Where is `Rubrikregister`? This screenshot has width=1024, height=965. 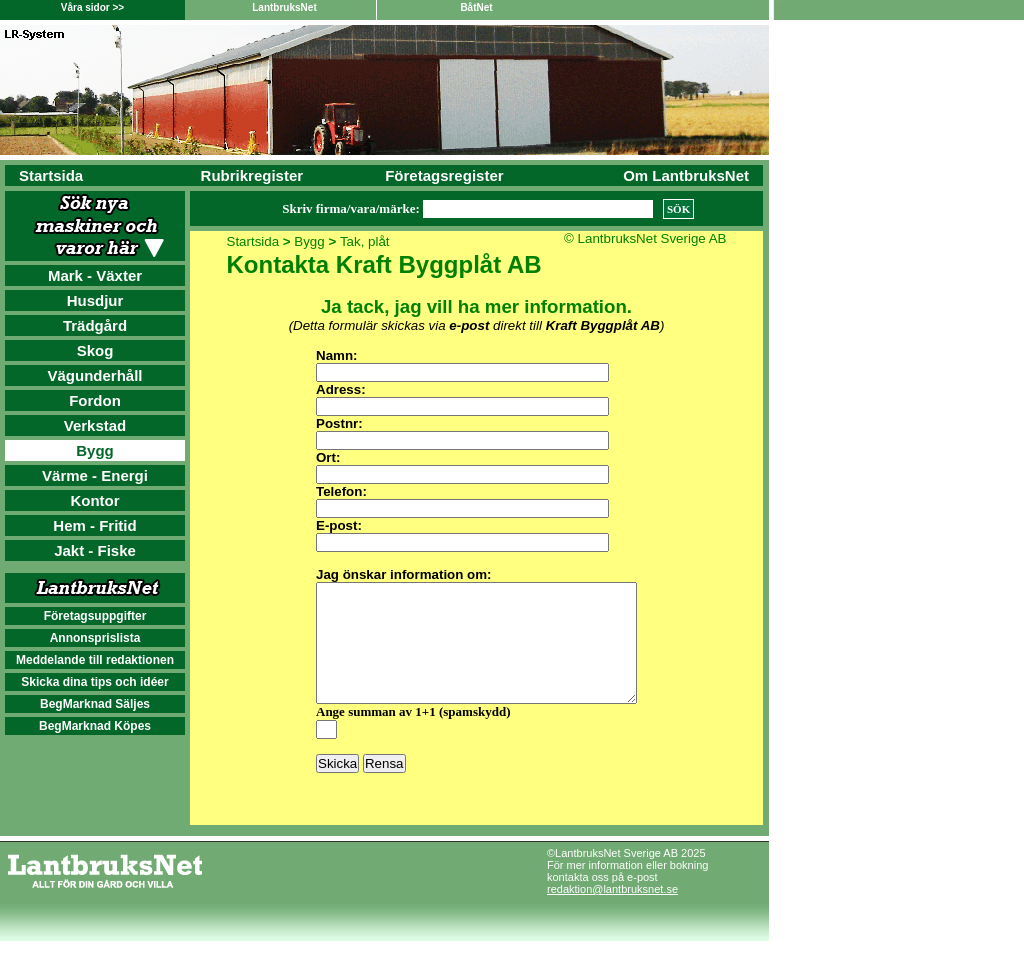 Rubrikregister is located at coordinates (252, 175).